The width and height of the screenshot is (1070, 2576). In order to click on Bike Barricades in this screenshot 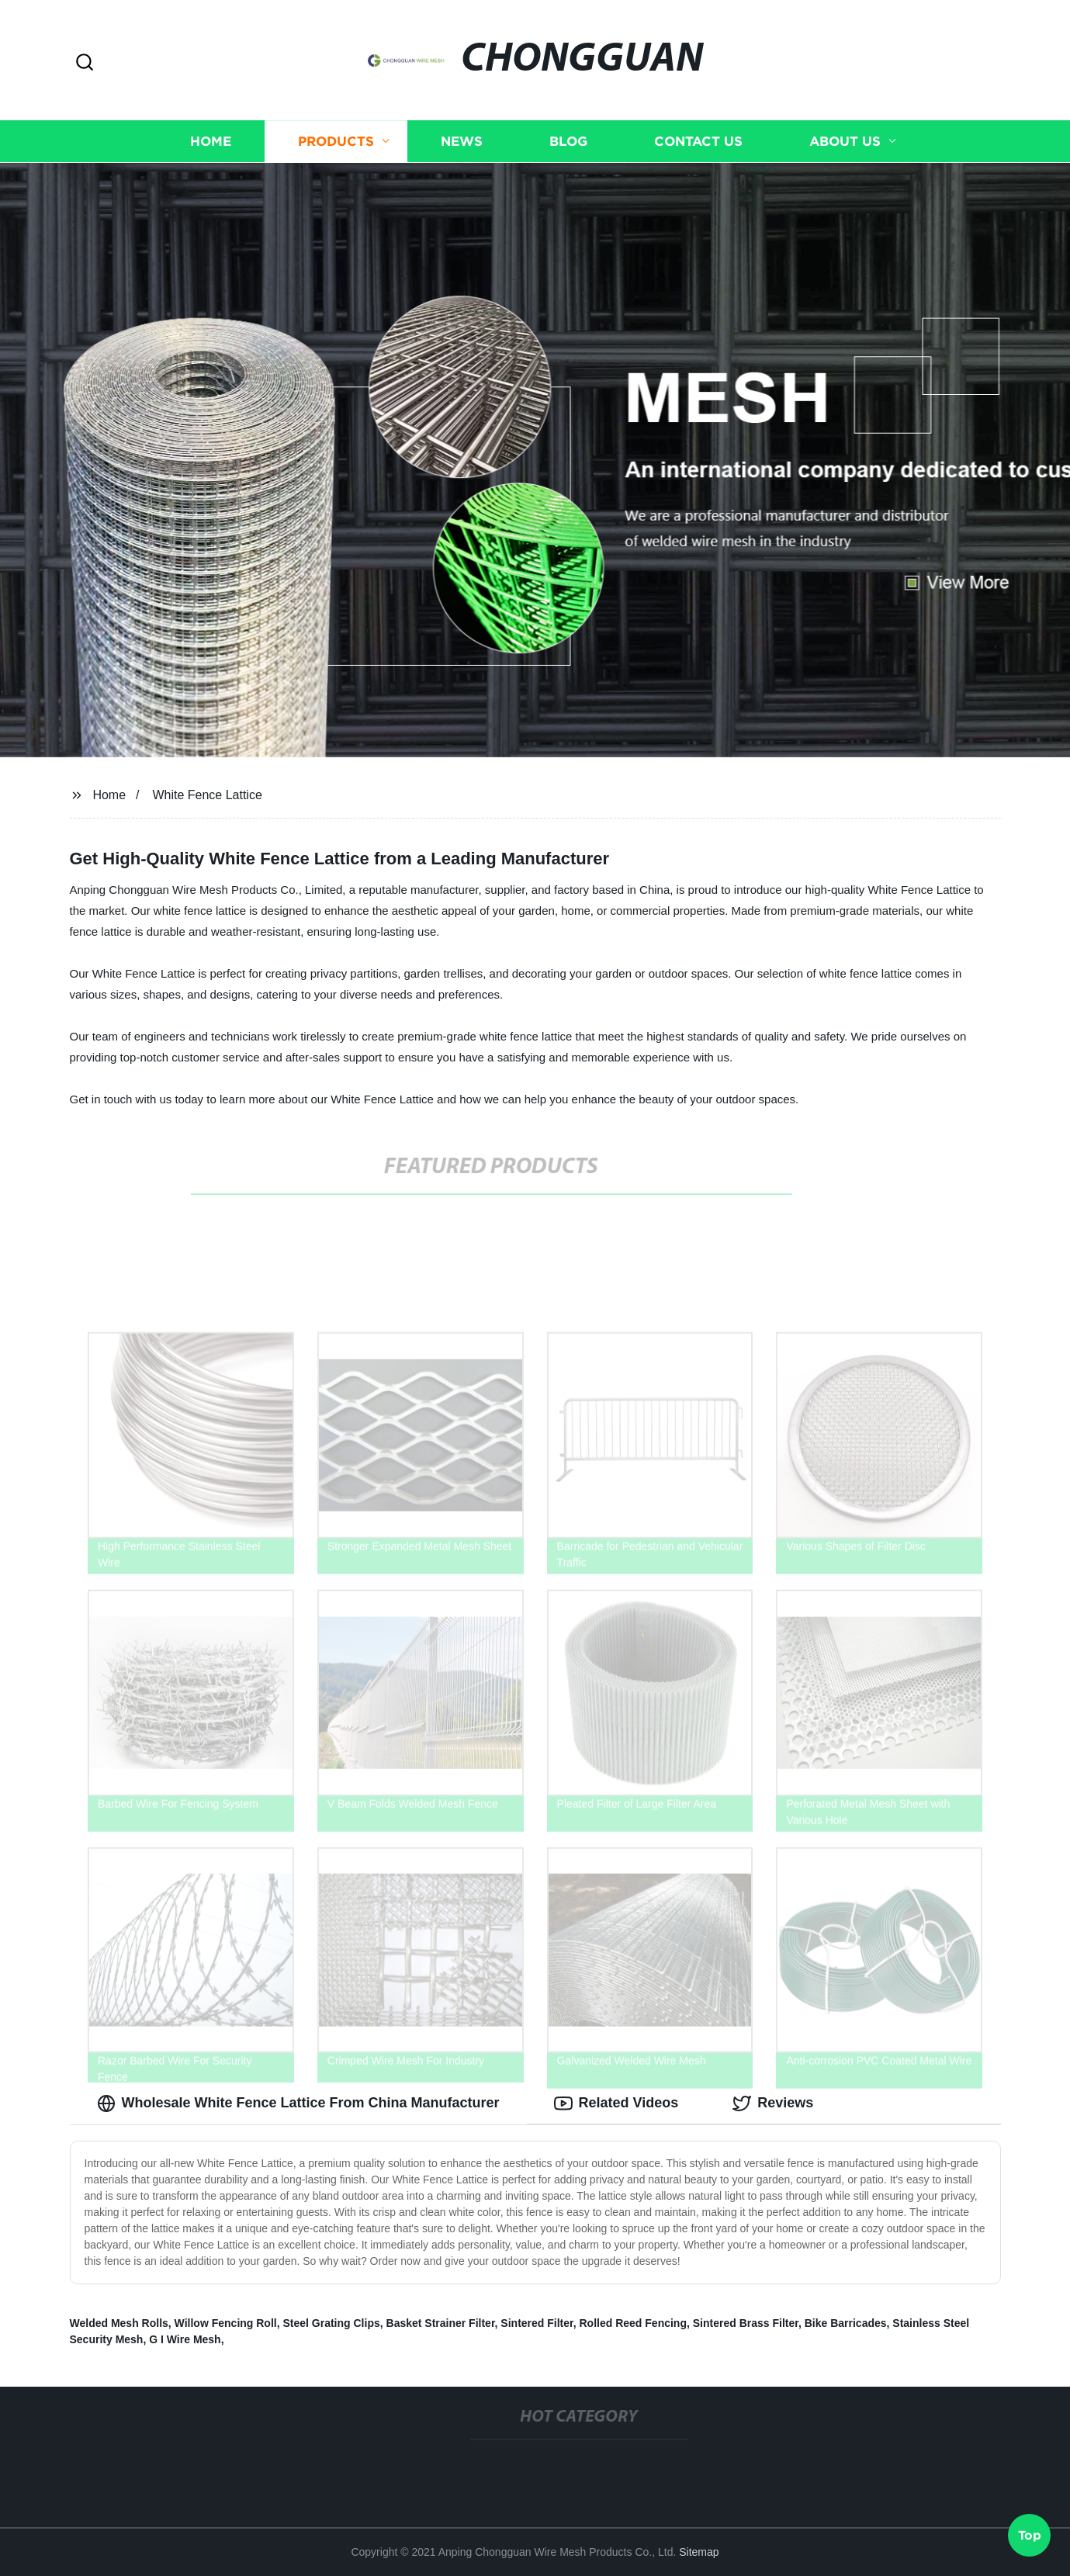, I will do `click(846, 2323)`.